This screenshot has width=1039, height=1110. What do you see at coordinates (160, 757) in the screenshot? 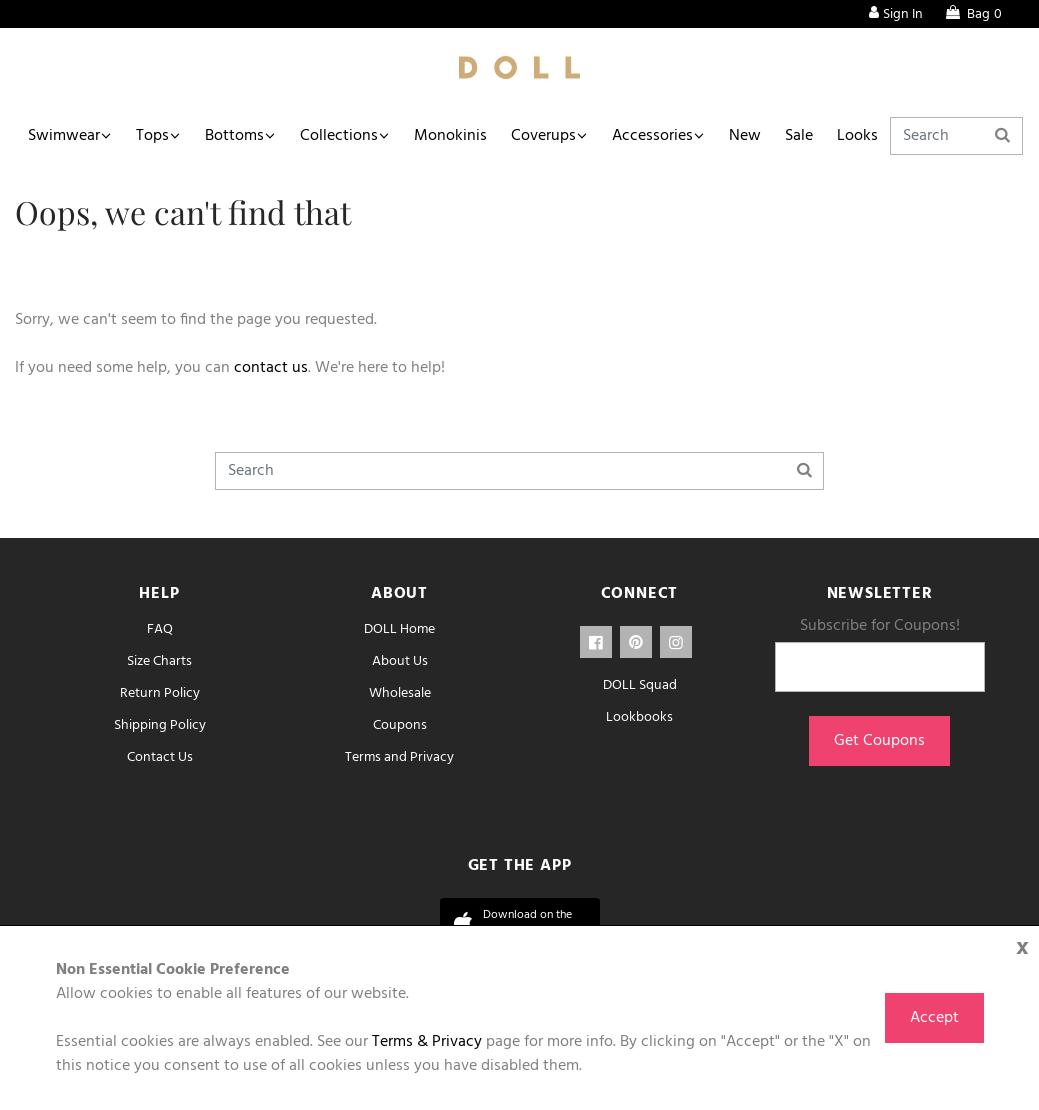
I see `Contact Us` at bounding box center [160, 757].